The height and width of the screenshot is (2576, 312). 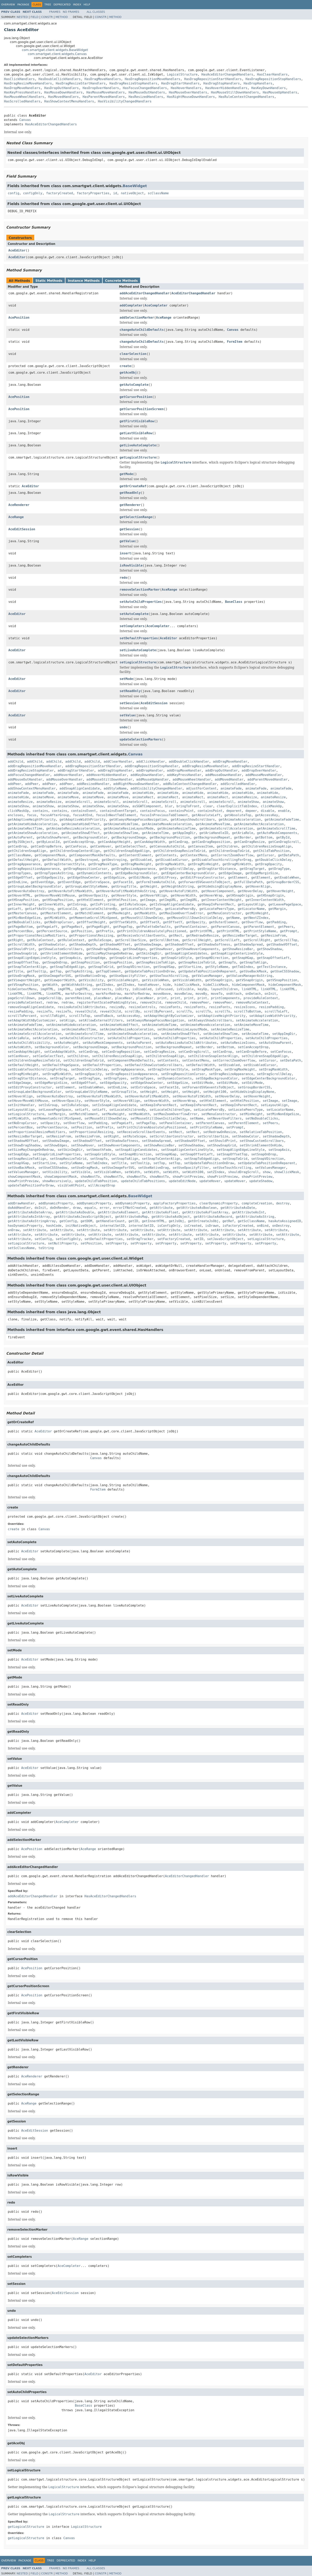 I want to click on getGroupBorderCSS, so click(x=282, y=882).